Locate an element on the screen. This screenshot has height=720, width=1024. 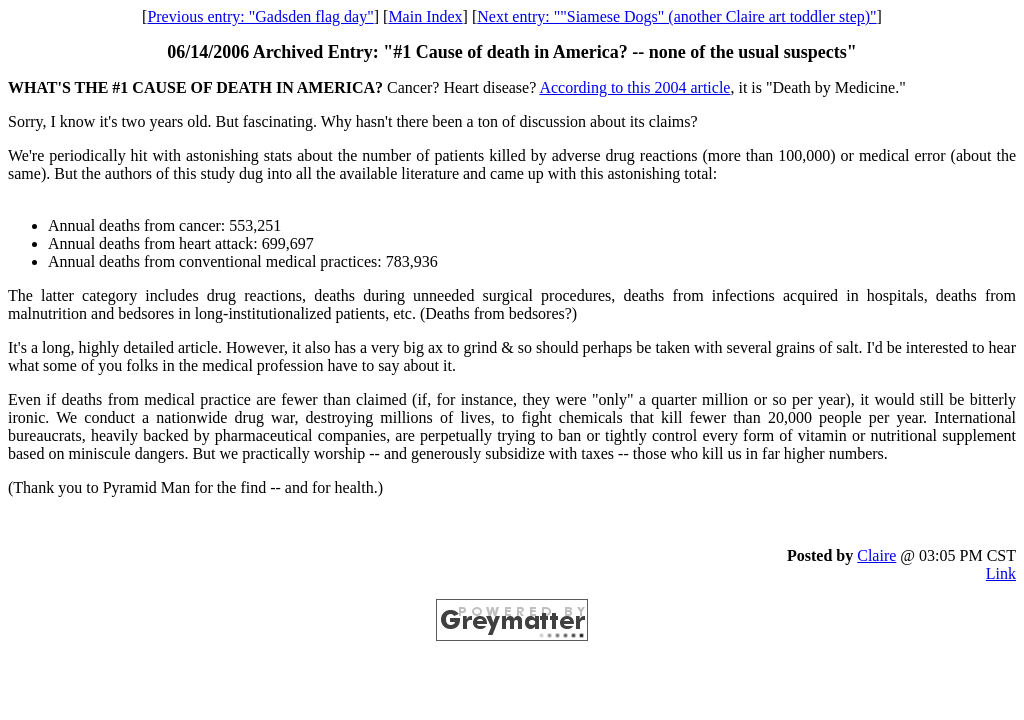
Next entry: ""Siamese Dogs" (another Claire art toddler step)" is located at coordinates (676, 16).